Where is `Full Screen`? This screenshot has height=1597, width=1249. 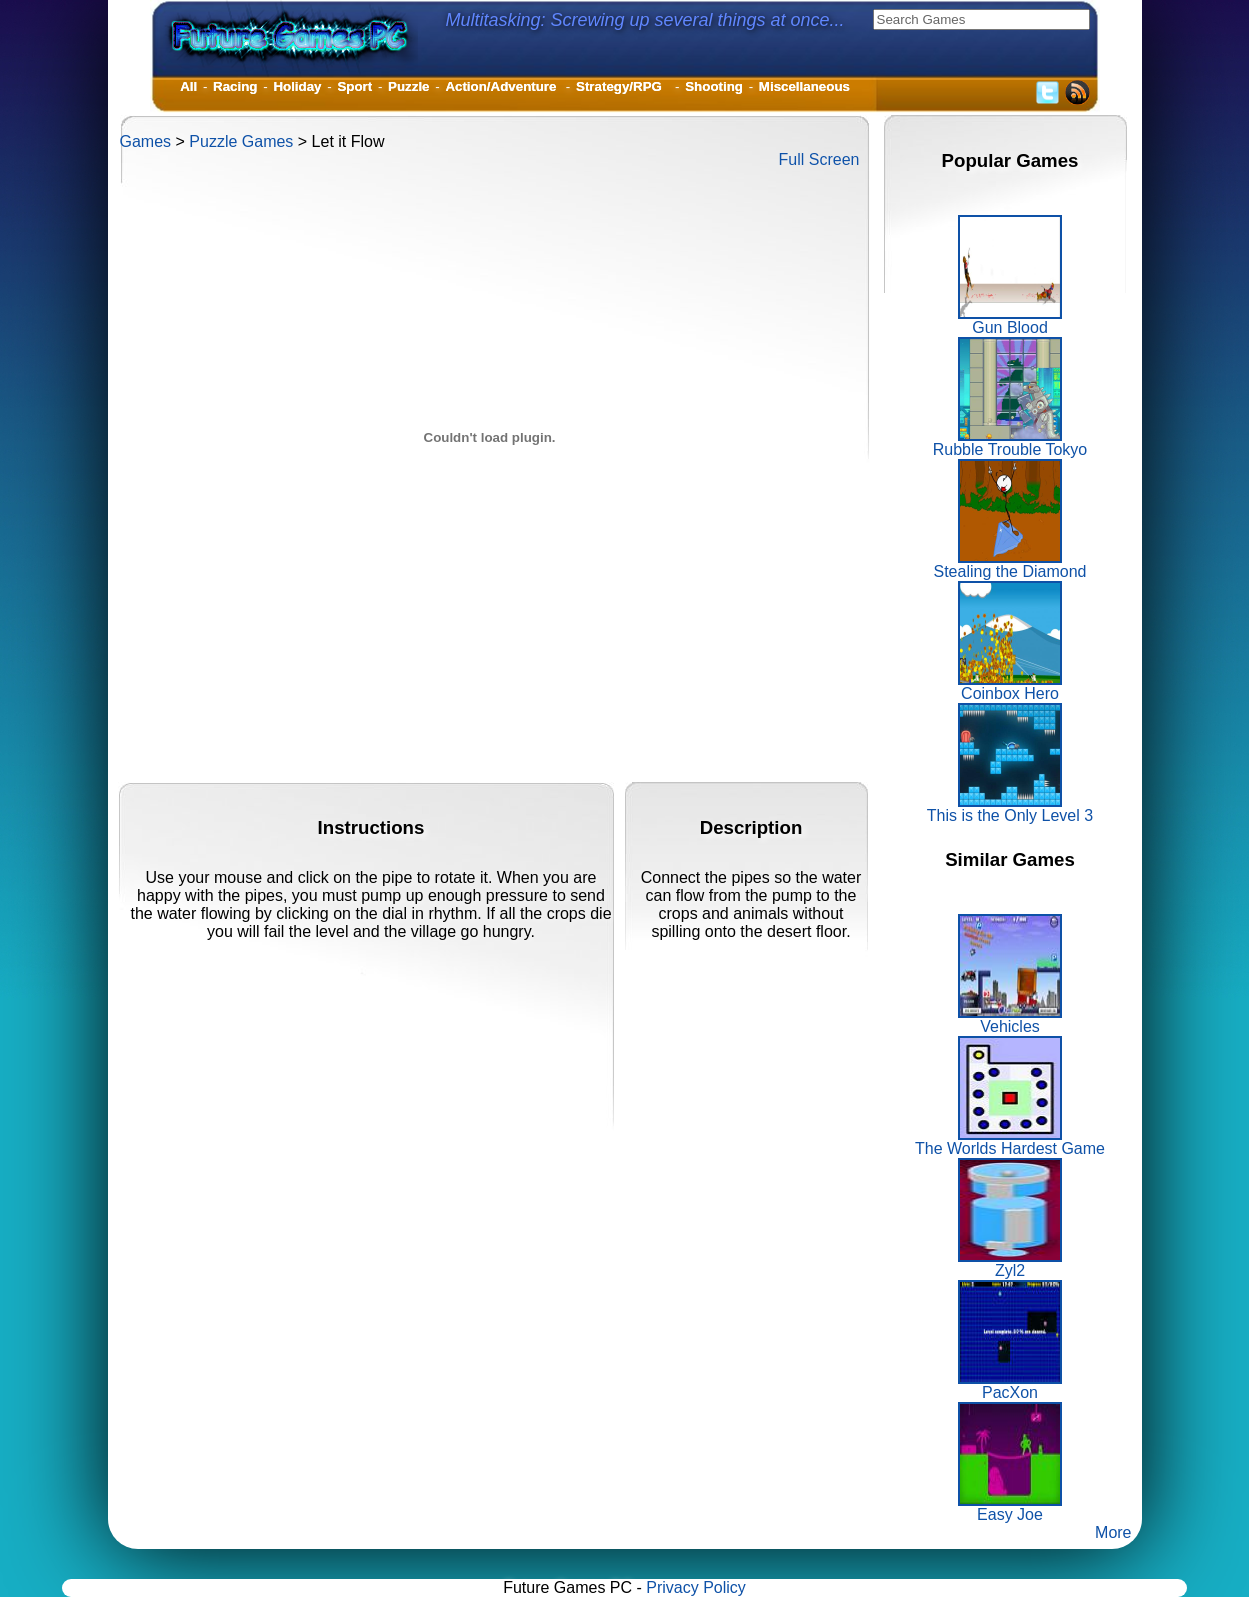 Full Screen is located at coordinates (819, 159).